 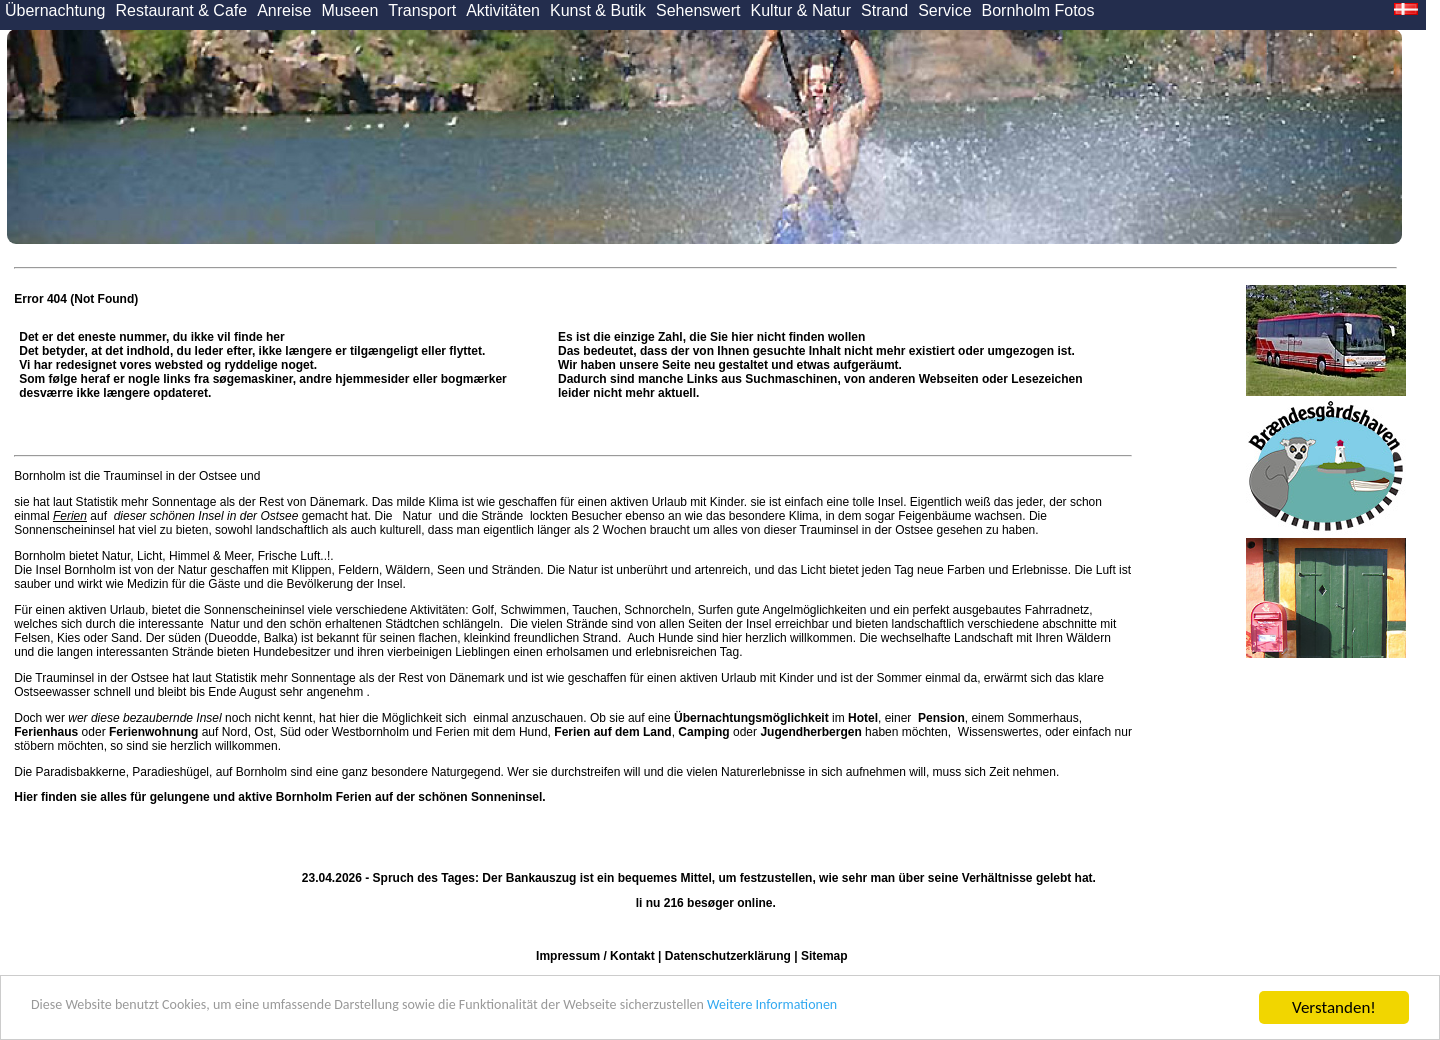 I want to click on Pension, so click(x=941, y=718).